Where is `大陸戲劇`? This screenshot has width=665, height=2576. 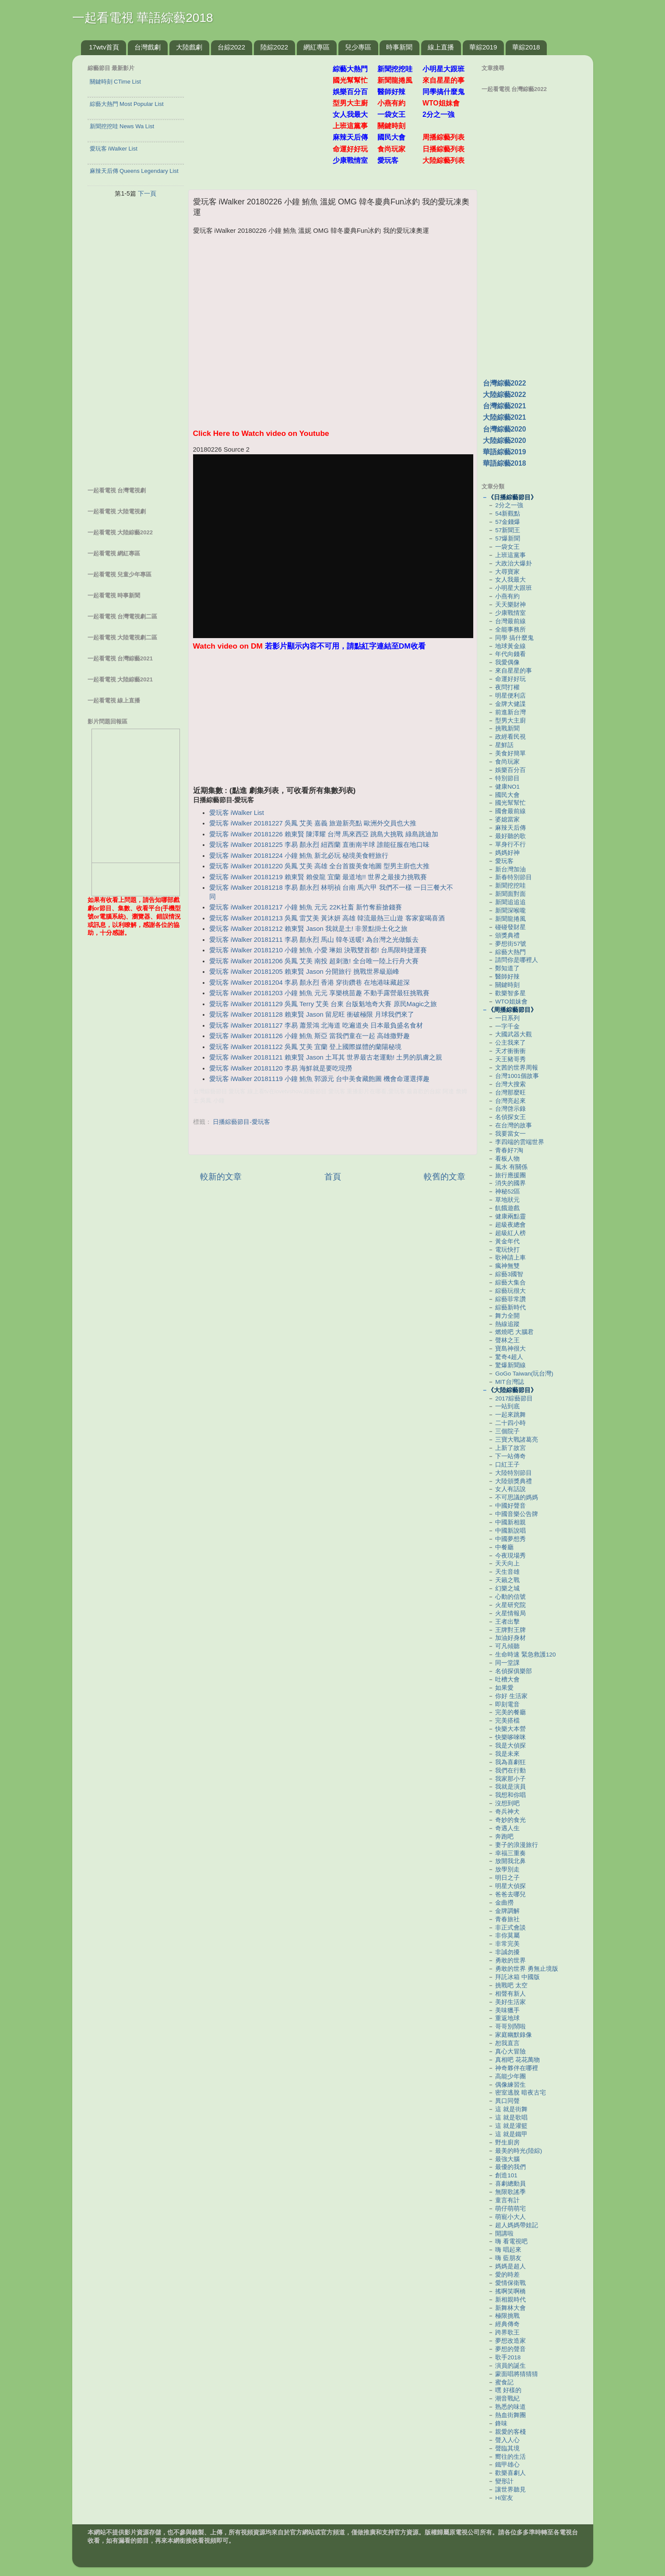
大陸戲劇 is located at coordinates (189, 47).